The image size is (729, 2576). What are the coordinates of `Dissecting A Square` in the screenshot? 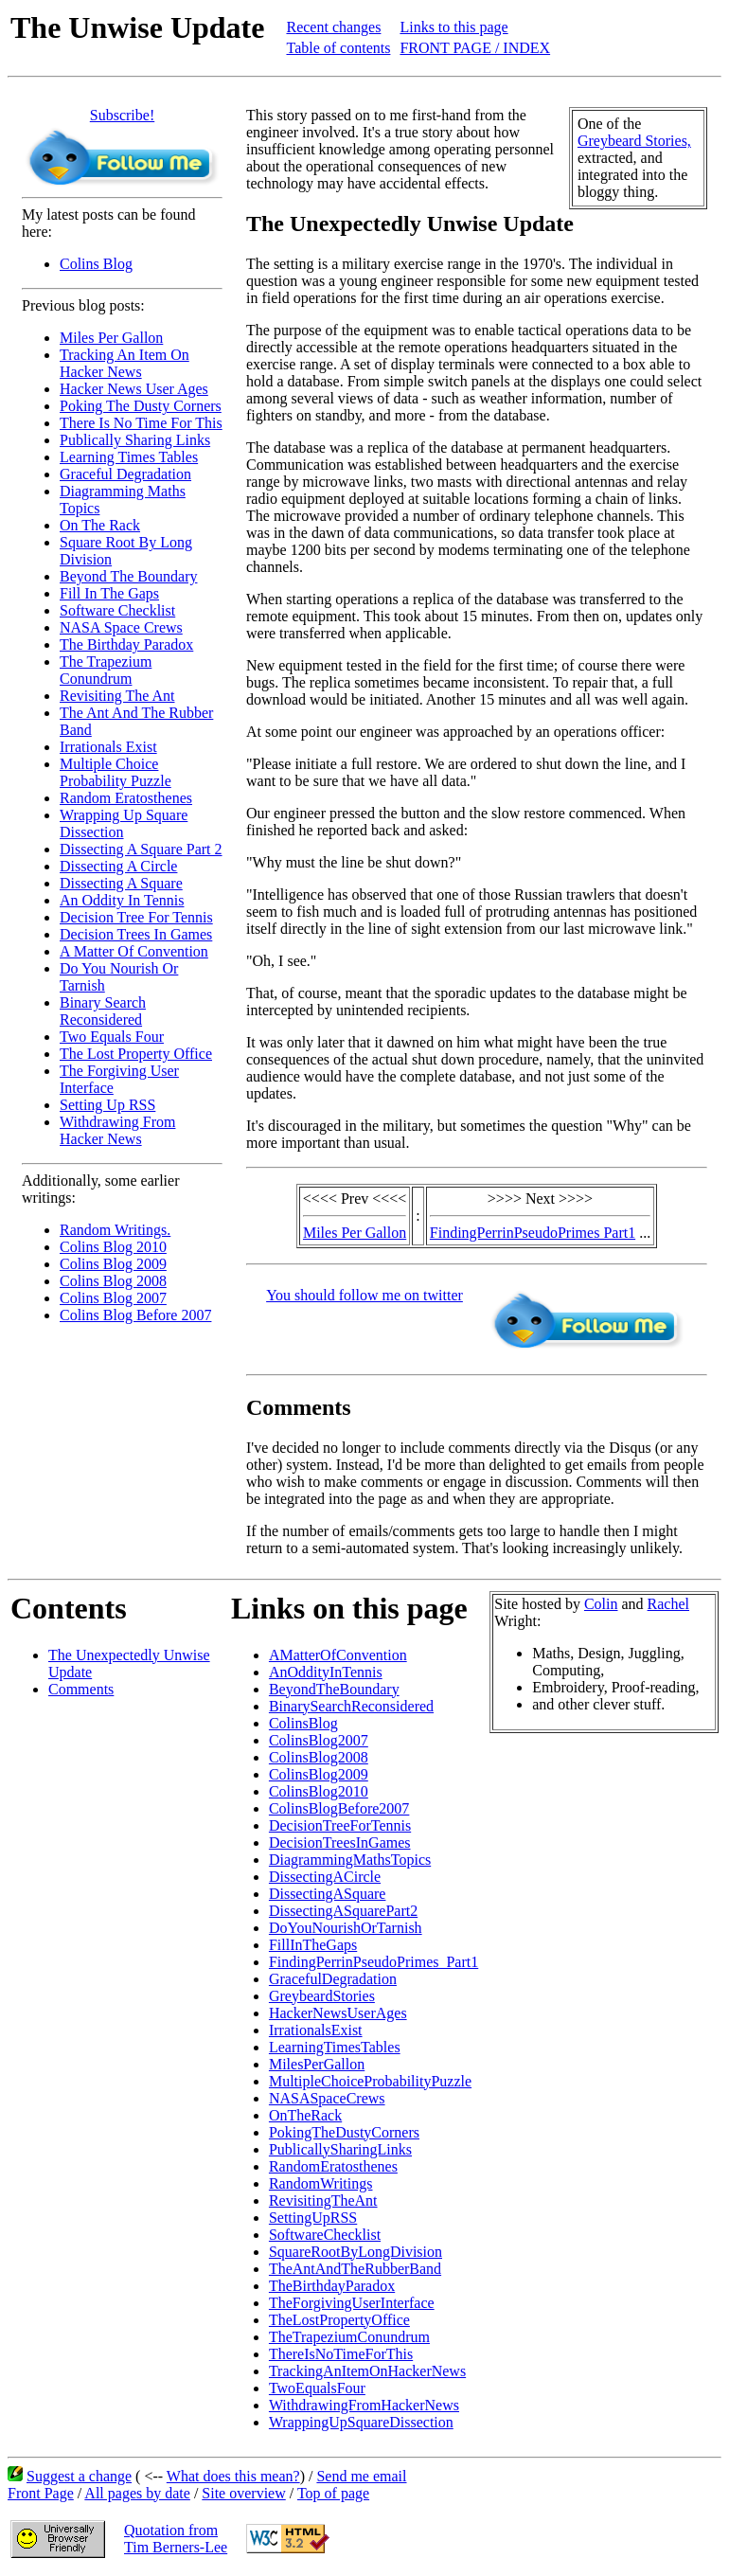 It's located at (121, 883).